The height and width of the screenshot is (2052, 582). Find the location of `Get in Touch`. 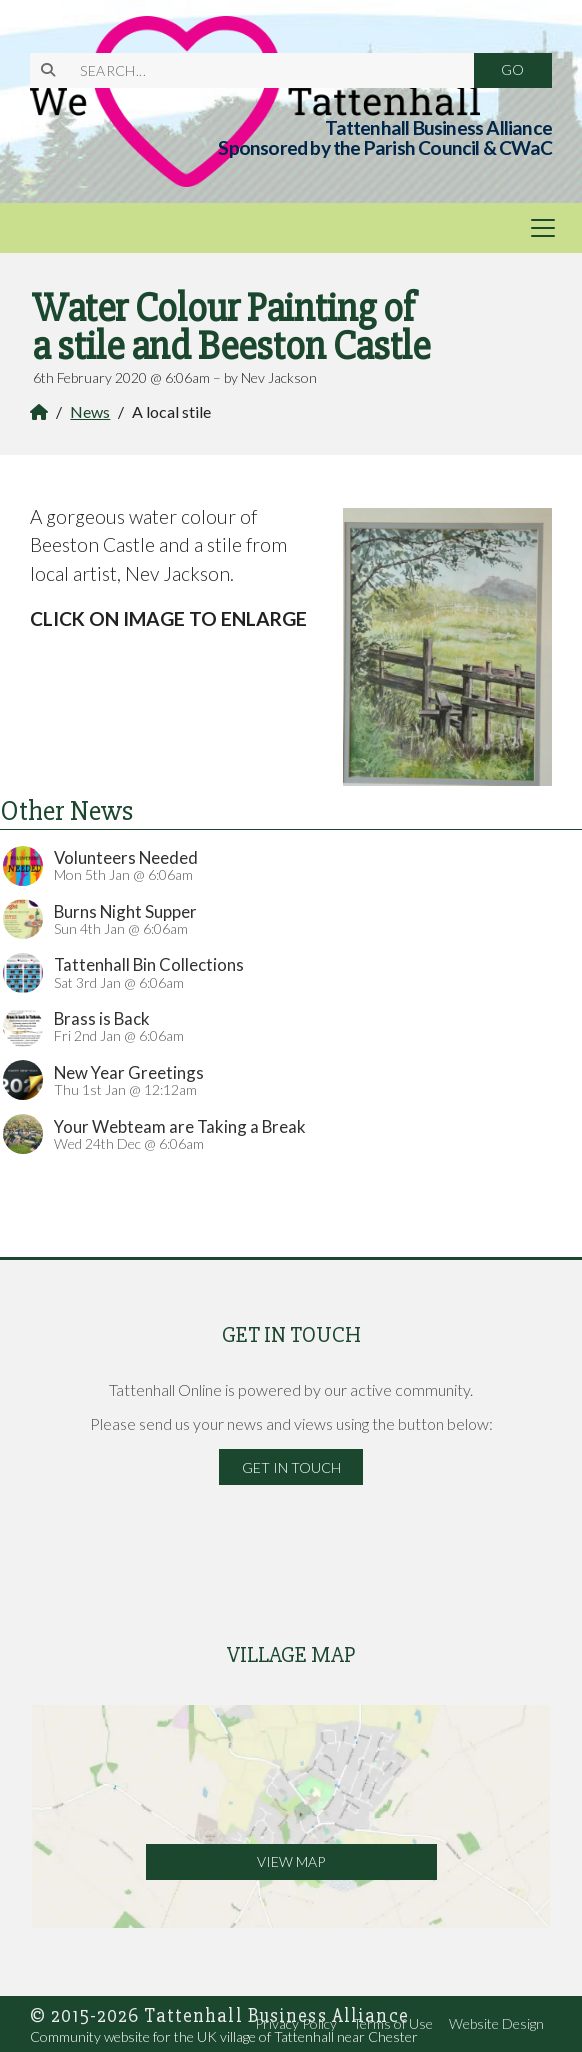

Get in Touch is located at coordinates (291, 1467).